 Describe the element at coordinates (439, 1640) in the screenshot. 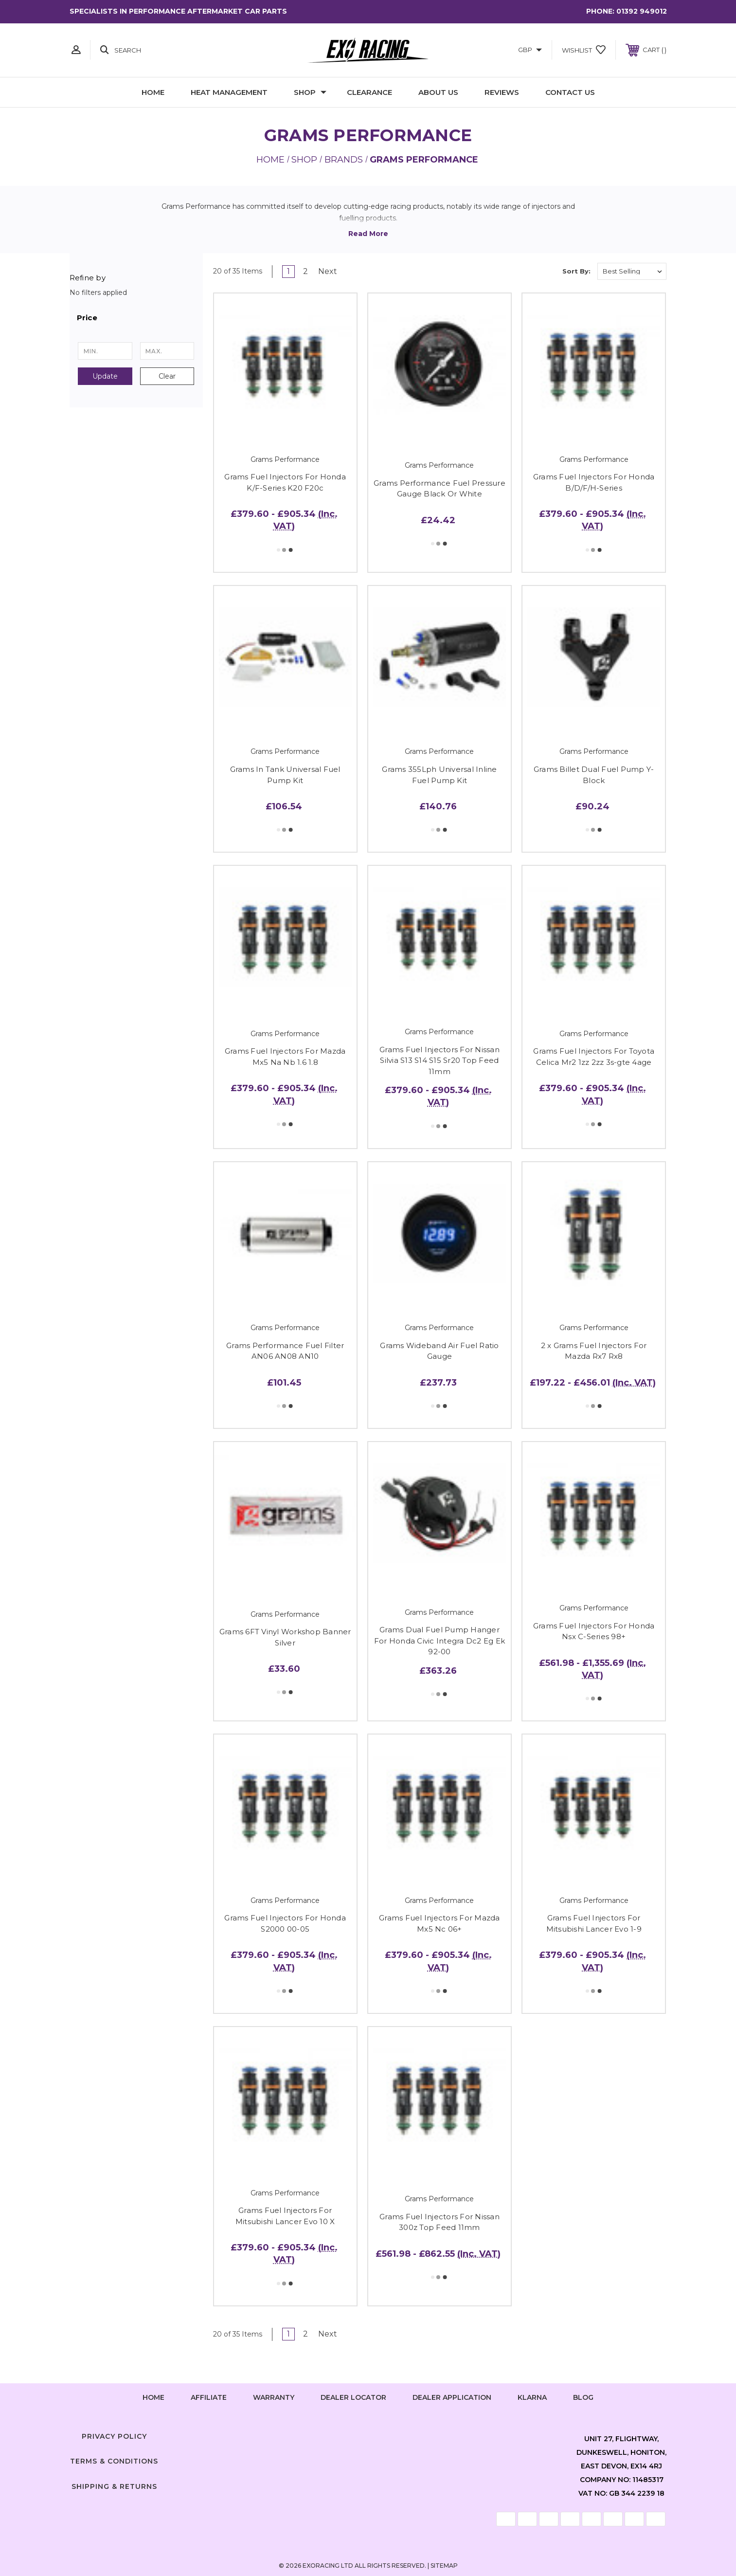

I see `Grams Dual Fuel Pump Hanger For Honda Civic Integra Dc2 Eg Ek 92-00` at that location.